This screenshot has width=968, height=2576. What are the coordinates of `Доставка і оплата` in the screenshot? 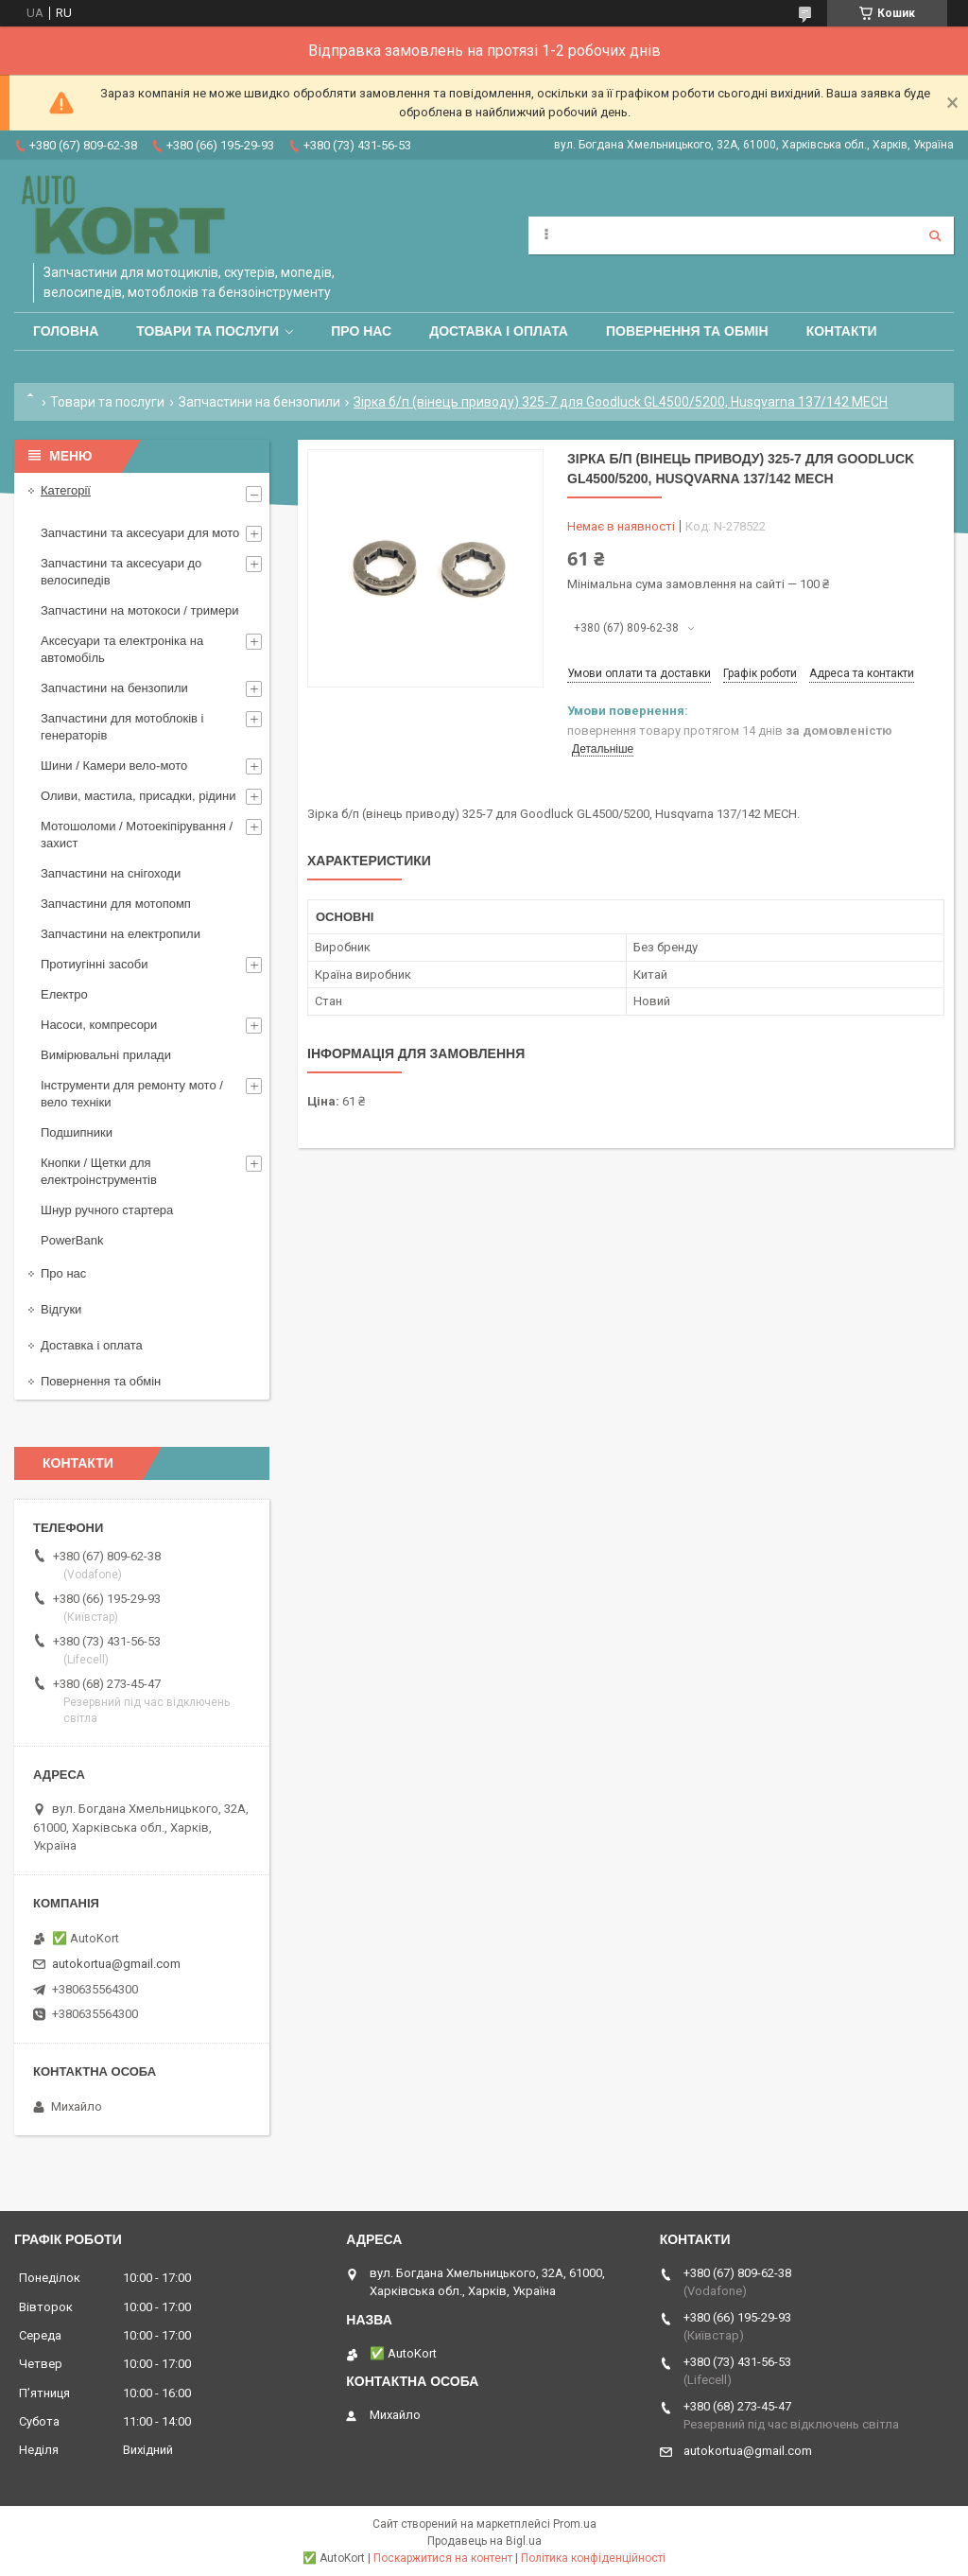 It's located at (498, 331).